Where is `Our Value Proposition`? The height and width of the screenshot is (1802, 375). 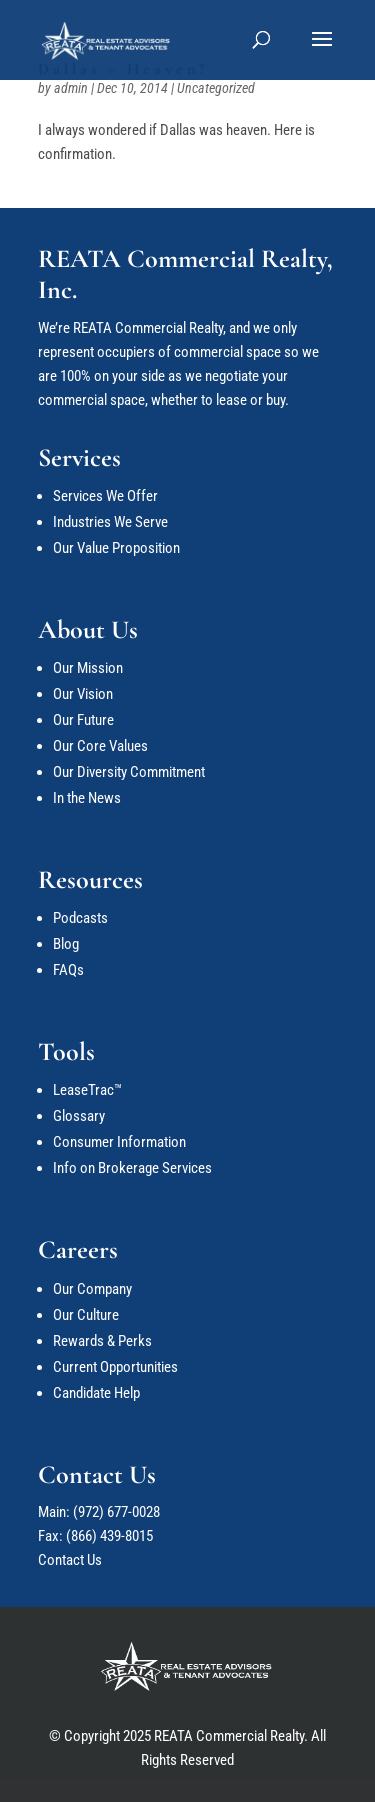 Our Value Proposition is located at coordinates (116, 548).